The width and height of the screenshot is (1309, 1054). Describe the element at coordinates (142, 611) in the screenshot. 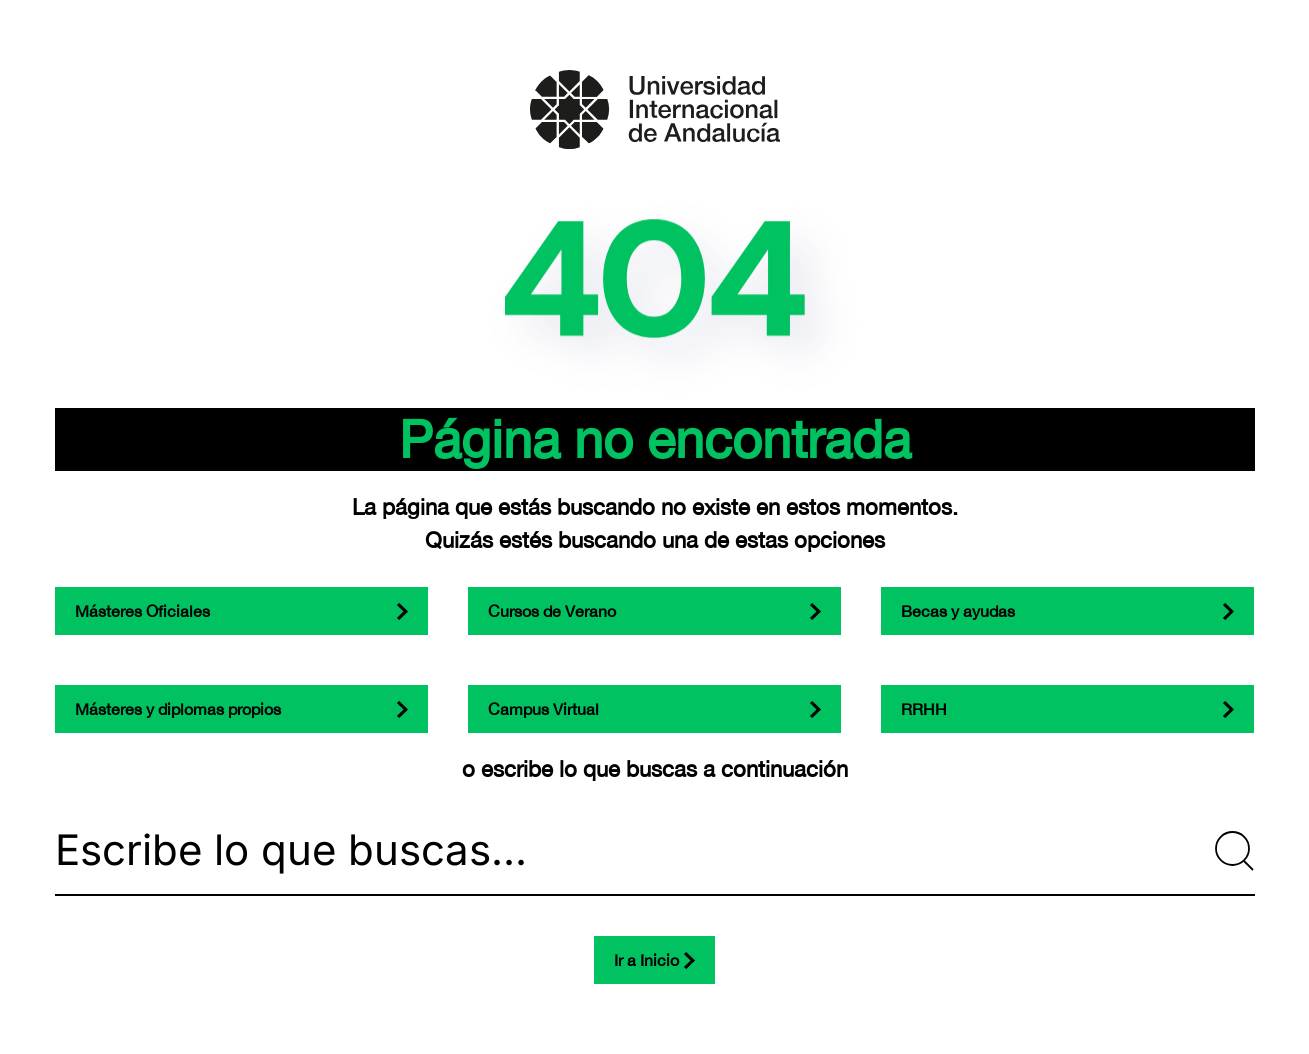

I see `Másteres Oficiales` at that location.